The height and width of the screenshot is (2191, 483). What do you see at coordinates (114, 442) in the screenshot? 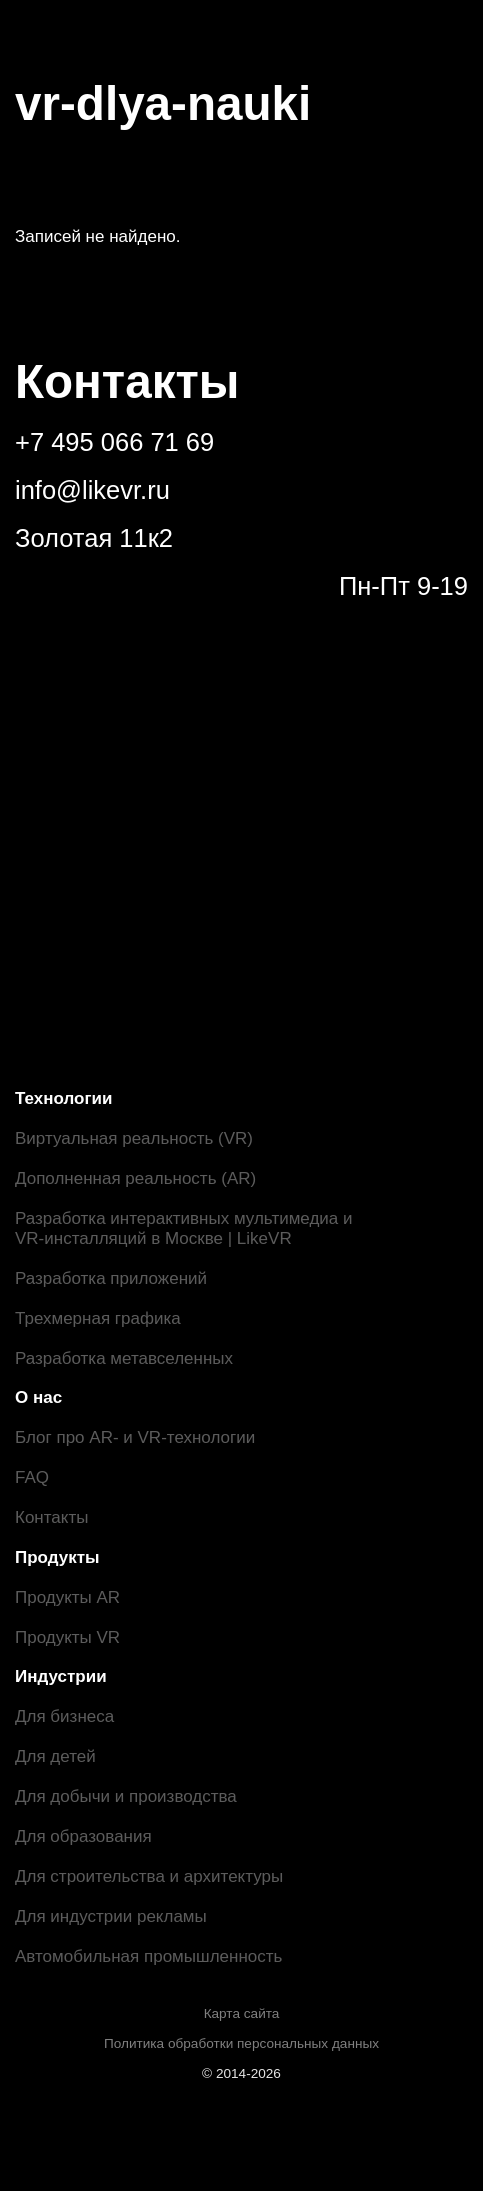
I see `+7 495 066 71 69` at bounding box center [114, 442].